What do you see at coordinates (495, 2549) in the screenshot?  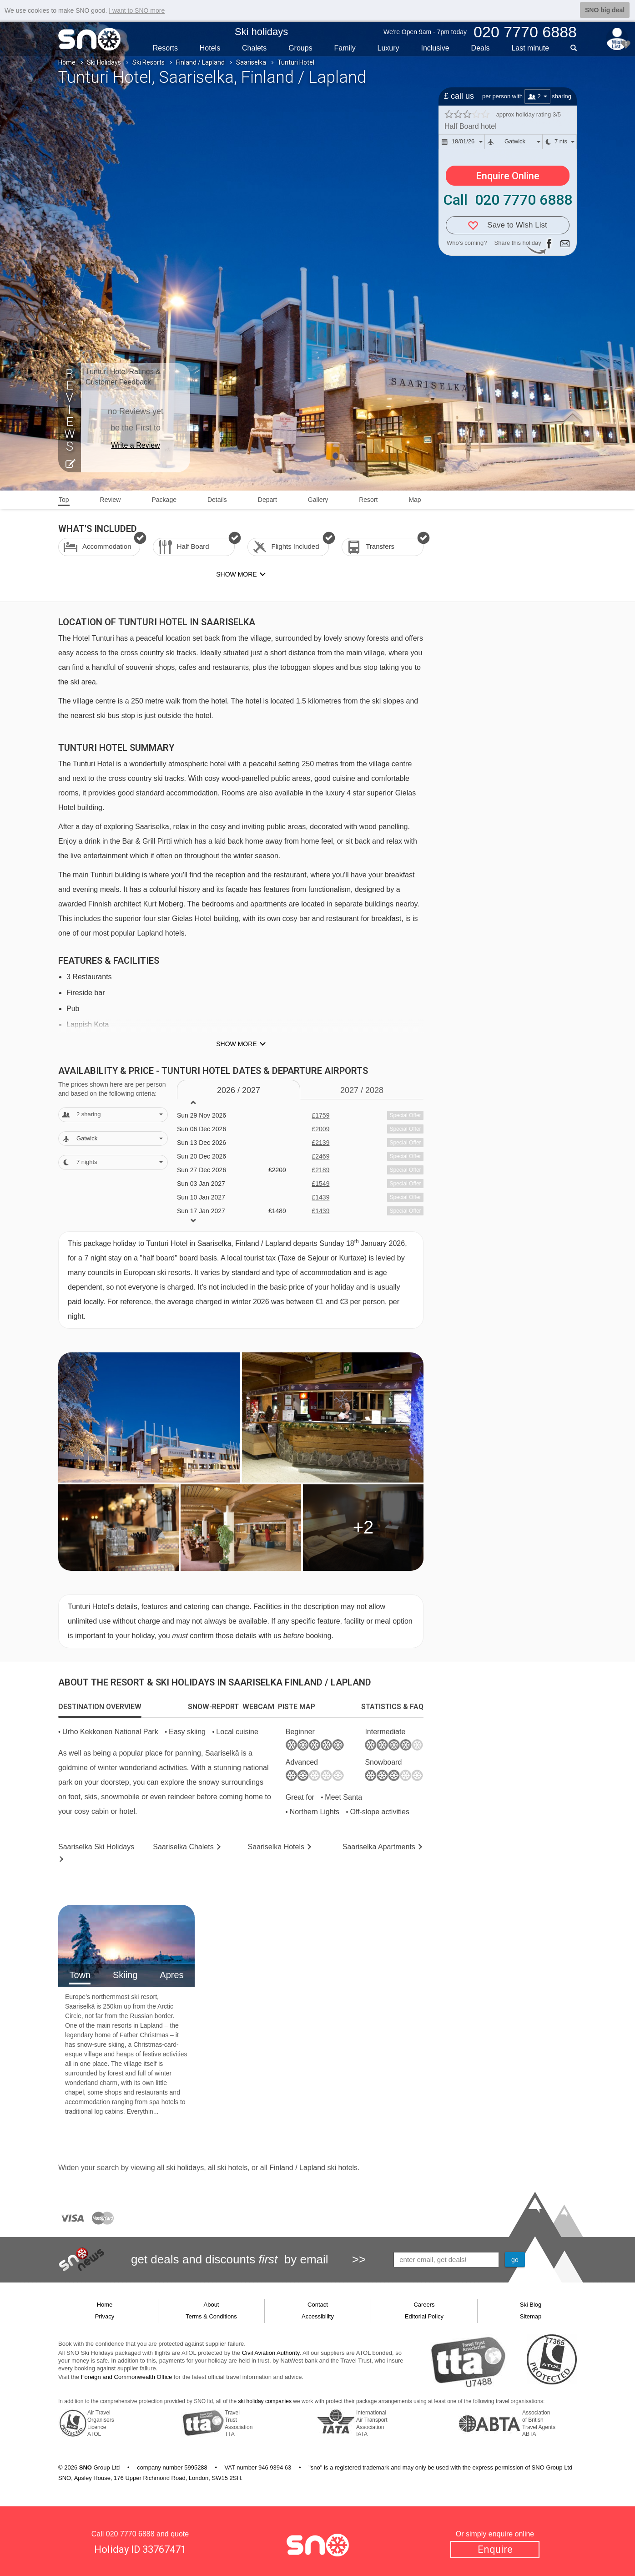 I see `Enquire` at bounding box center [495, 2549].